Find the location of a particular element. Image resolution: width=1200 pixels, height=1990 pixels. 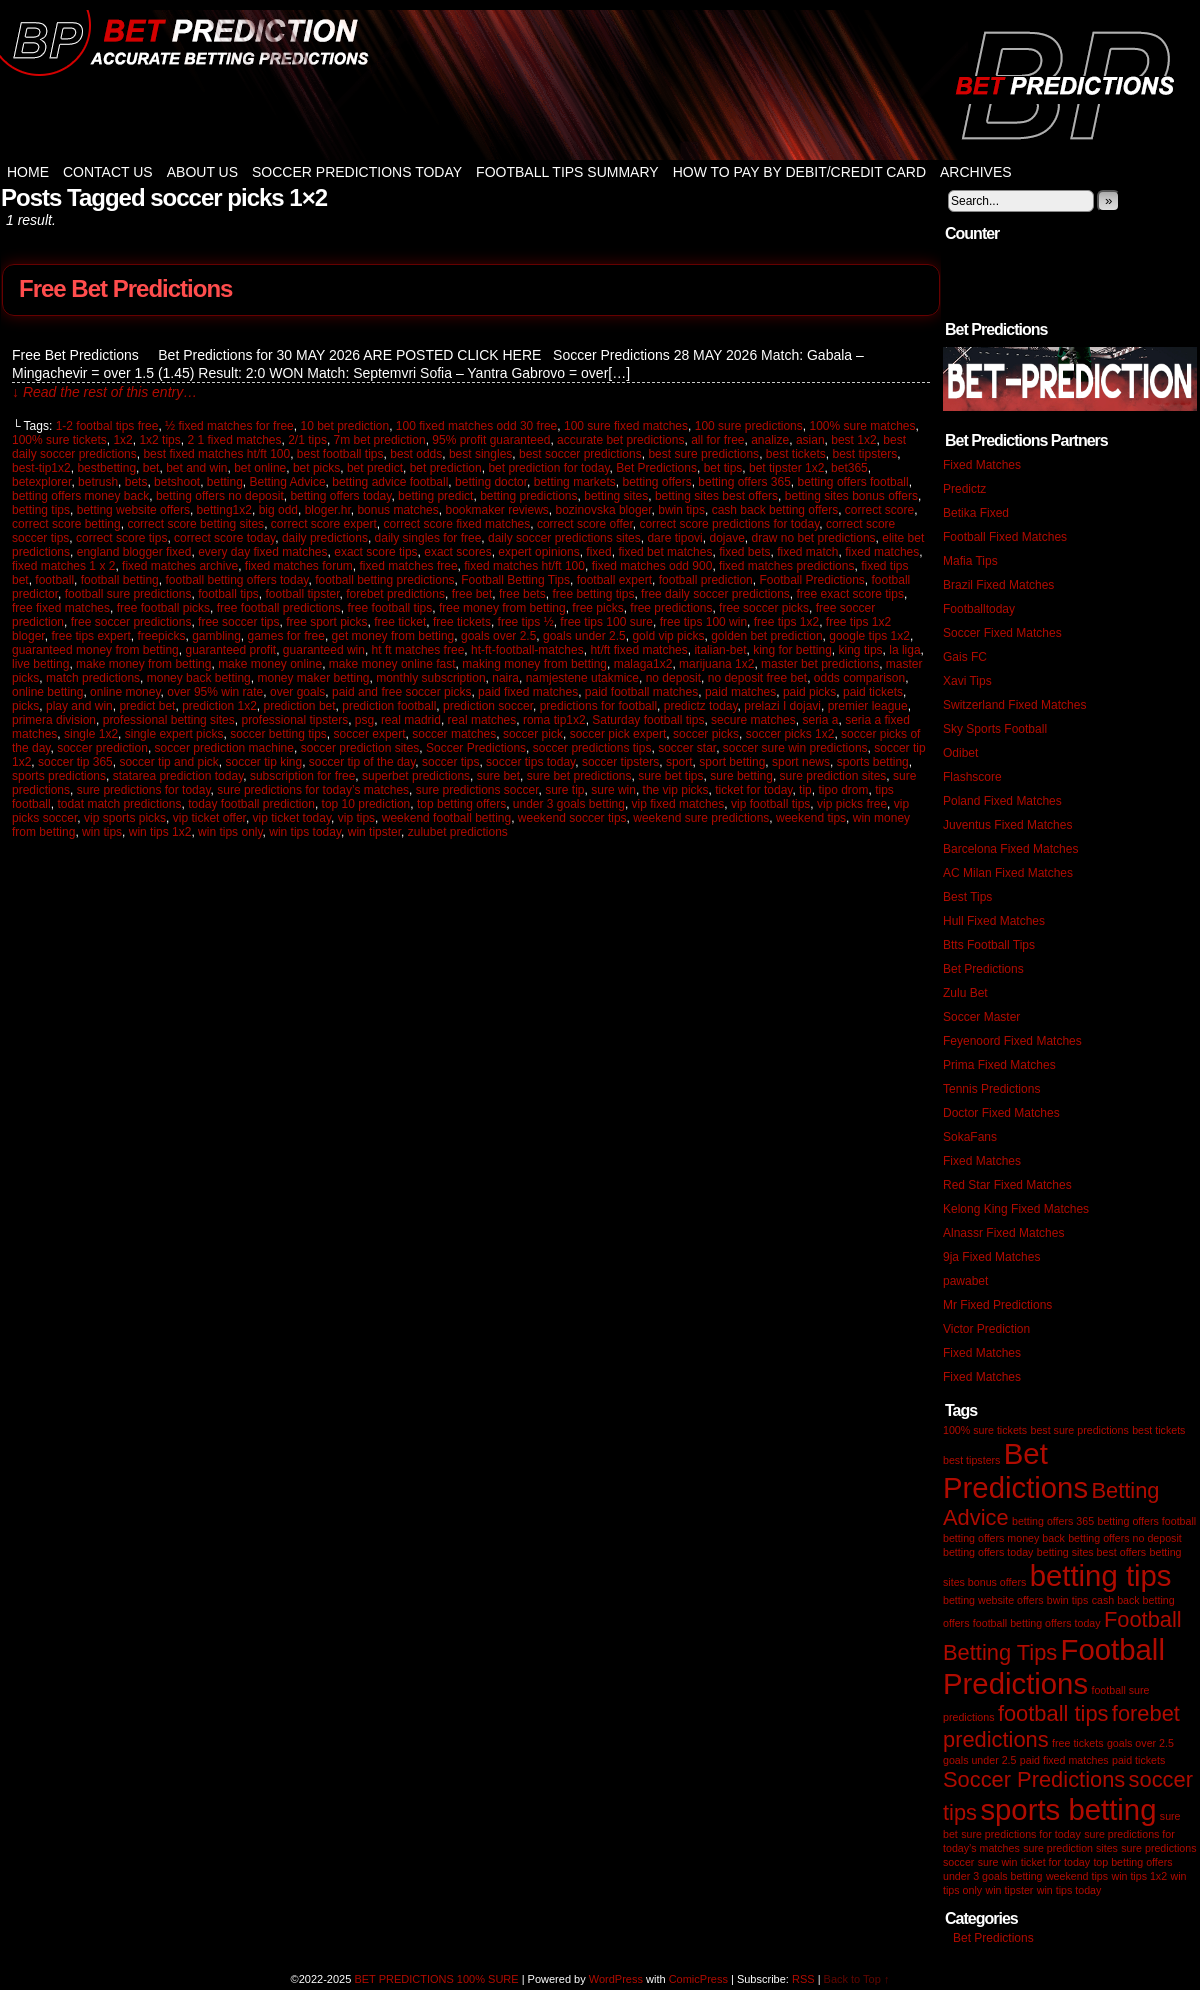

free predictions is located at coordinates (671, 608).